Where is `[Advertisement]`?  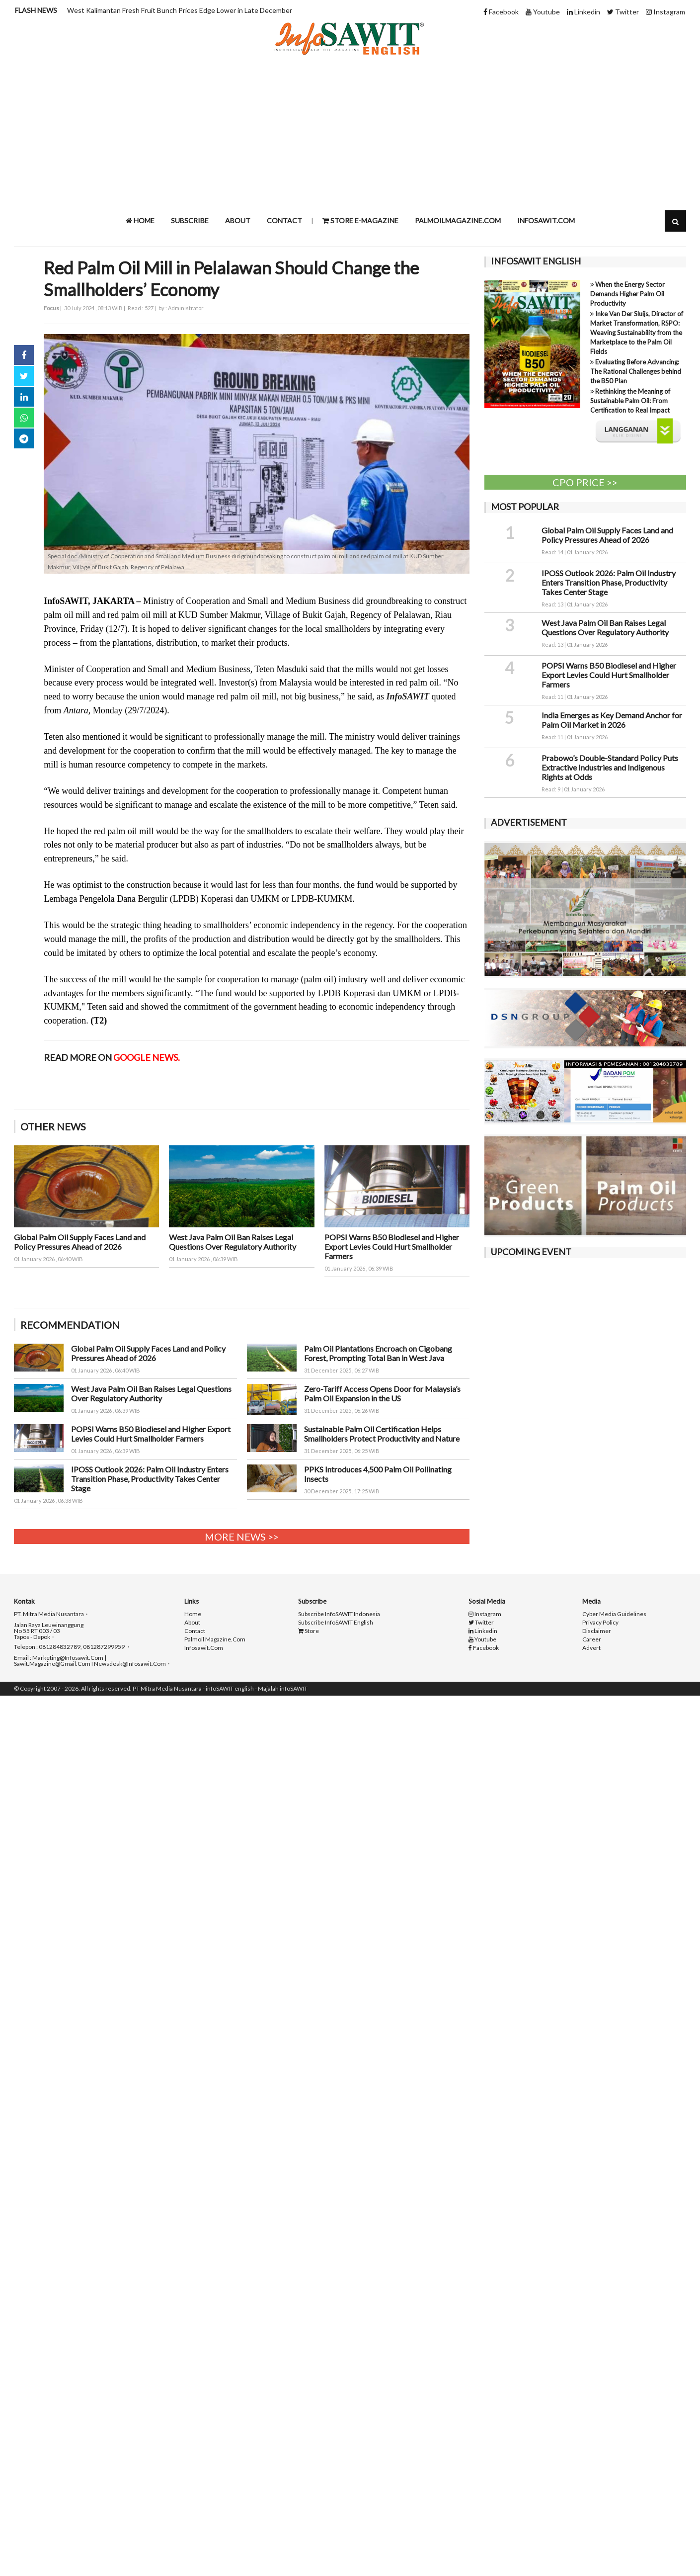
[Advertisement] is located at coordinates (350, 133).